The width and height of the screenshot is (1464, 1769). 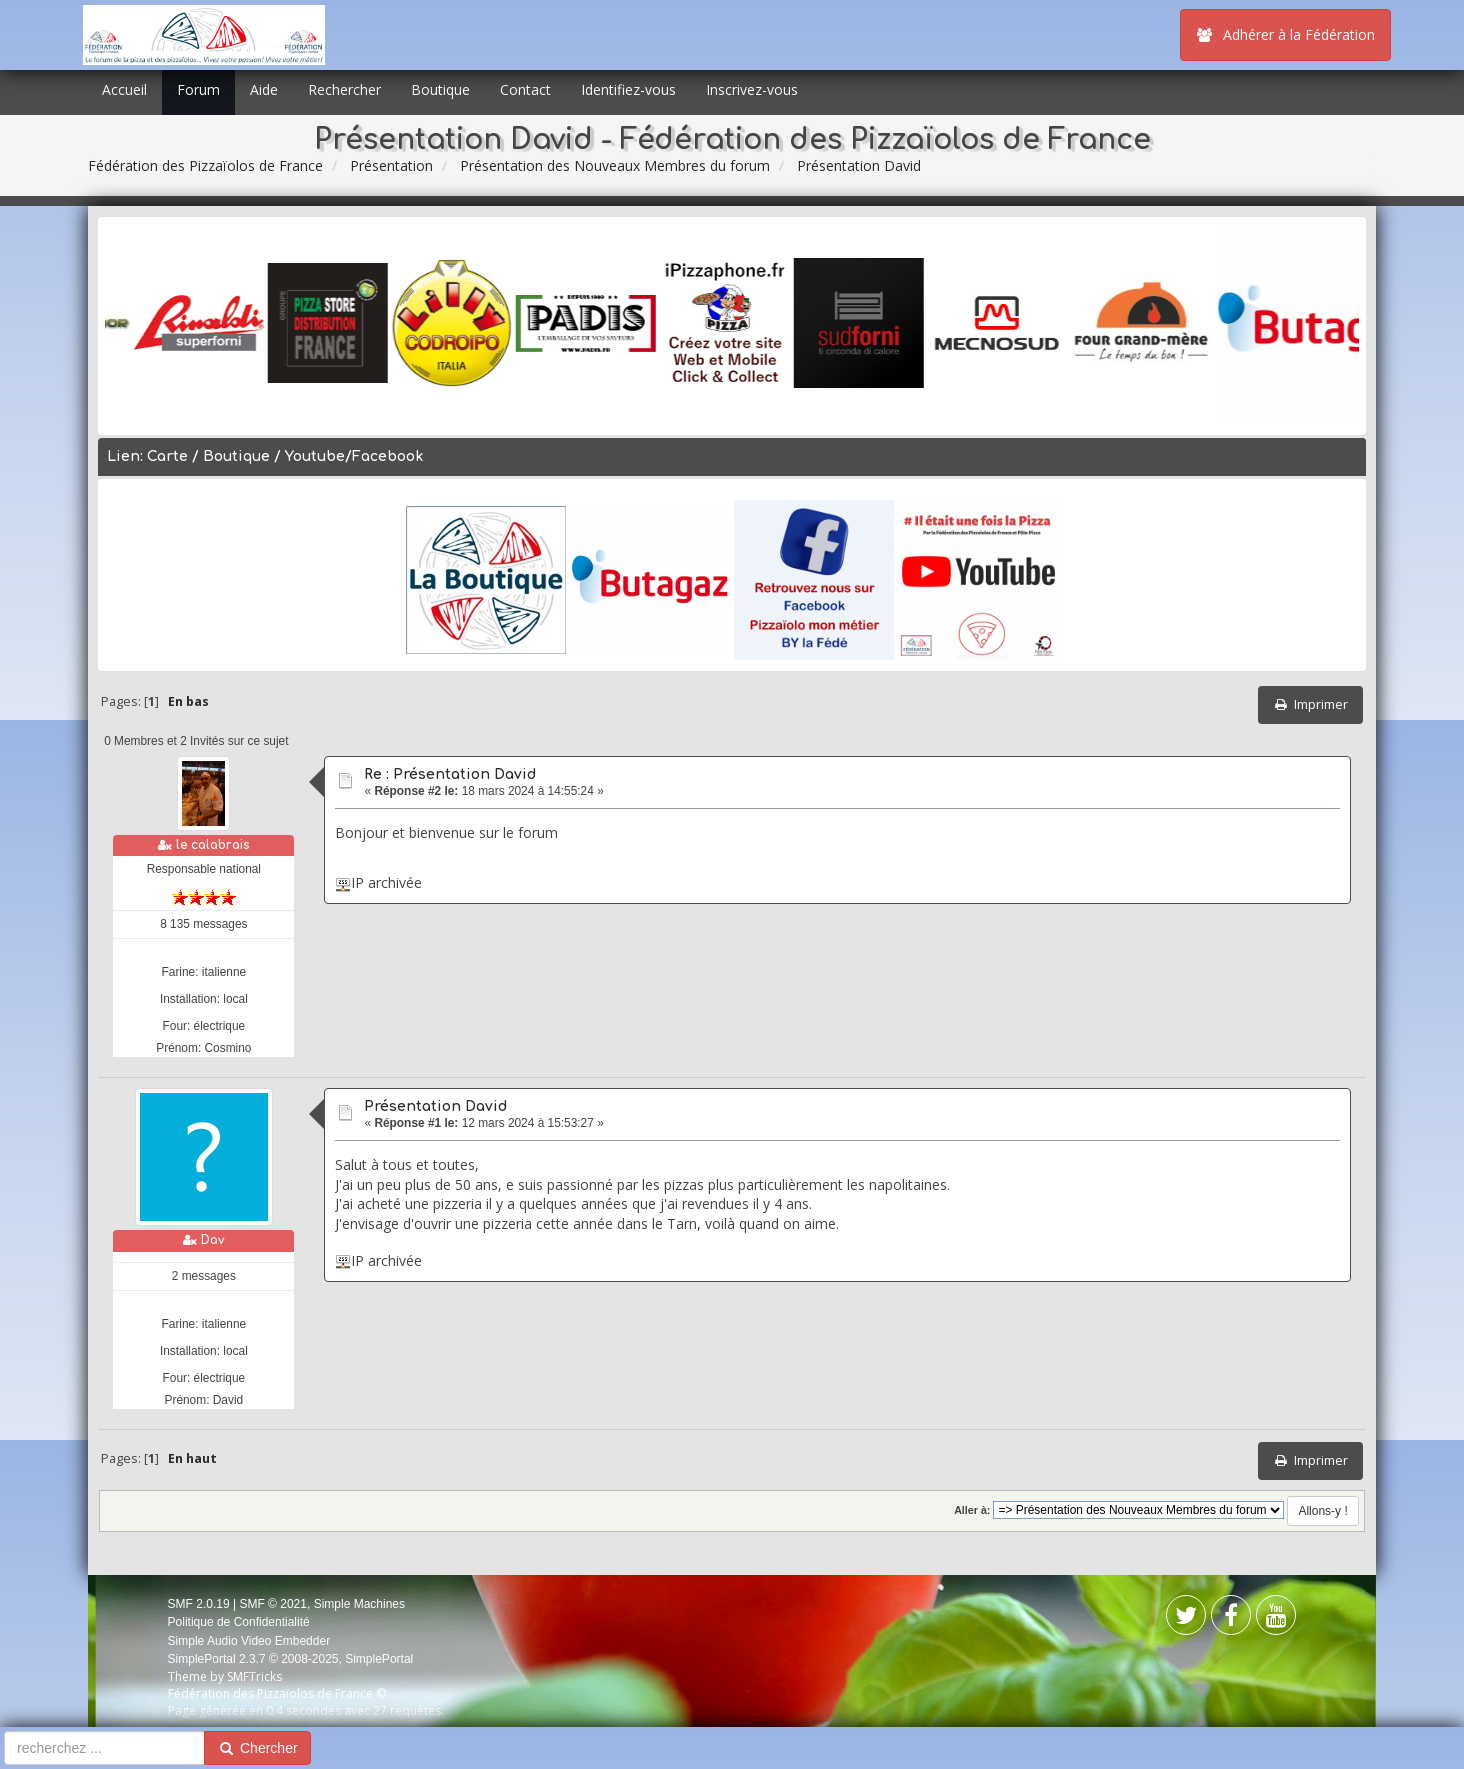 What do you see at coordinates (273, 1604) in the screenshot?
I see `SMF © 2021` at bounding box center [273, 1604].